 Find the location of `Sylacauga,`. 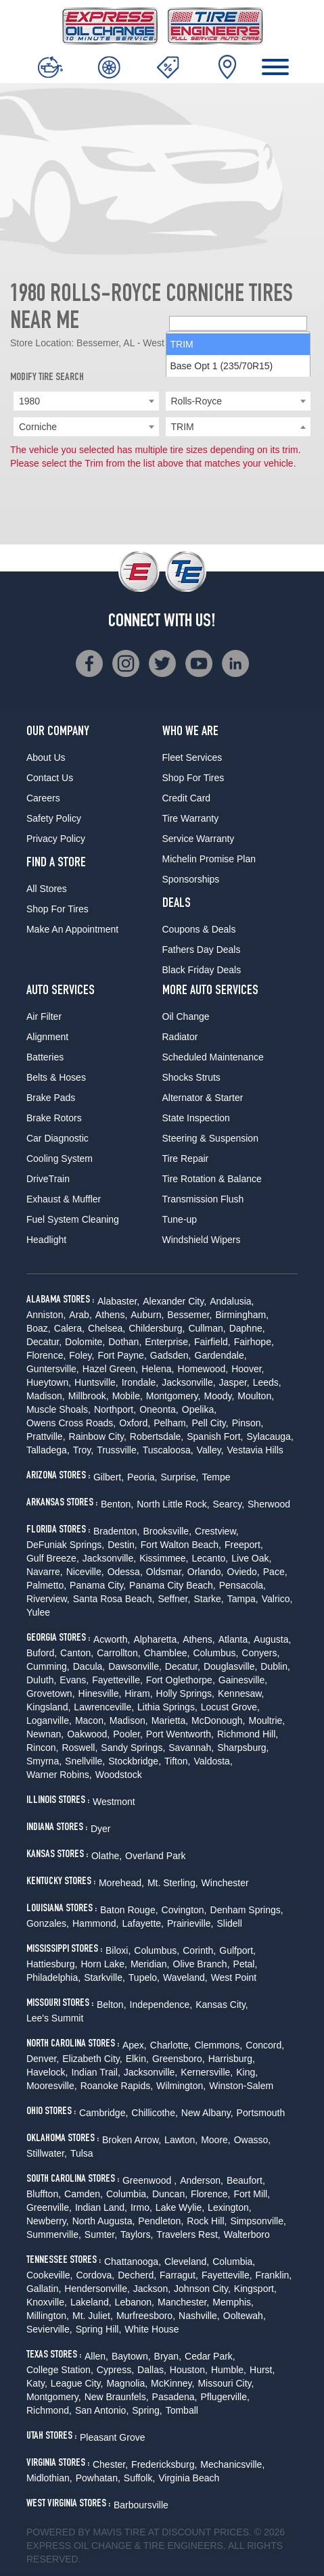

Sylacauga, is located at coordinates (270, 1436).